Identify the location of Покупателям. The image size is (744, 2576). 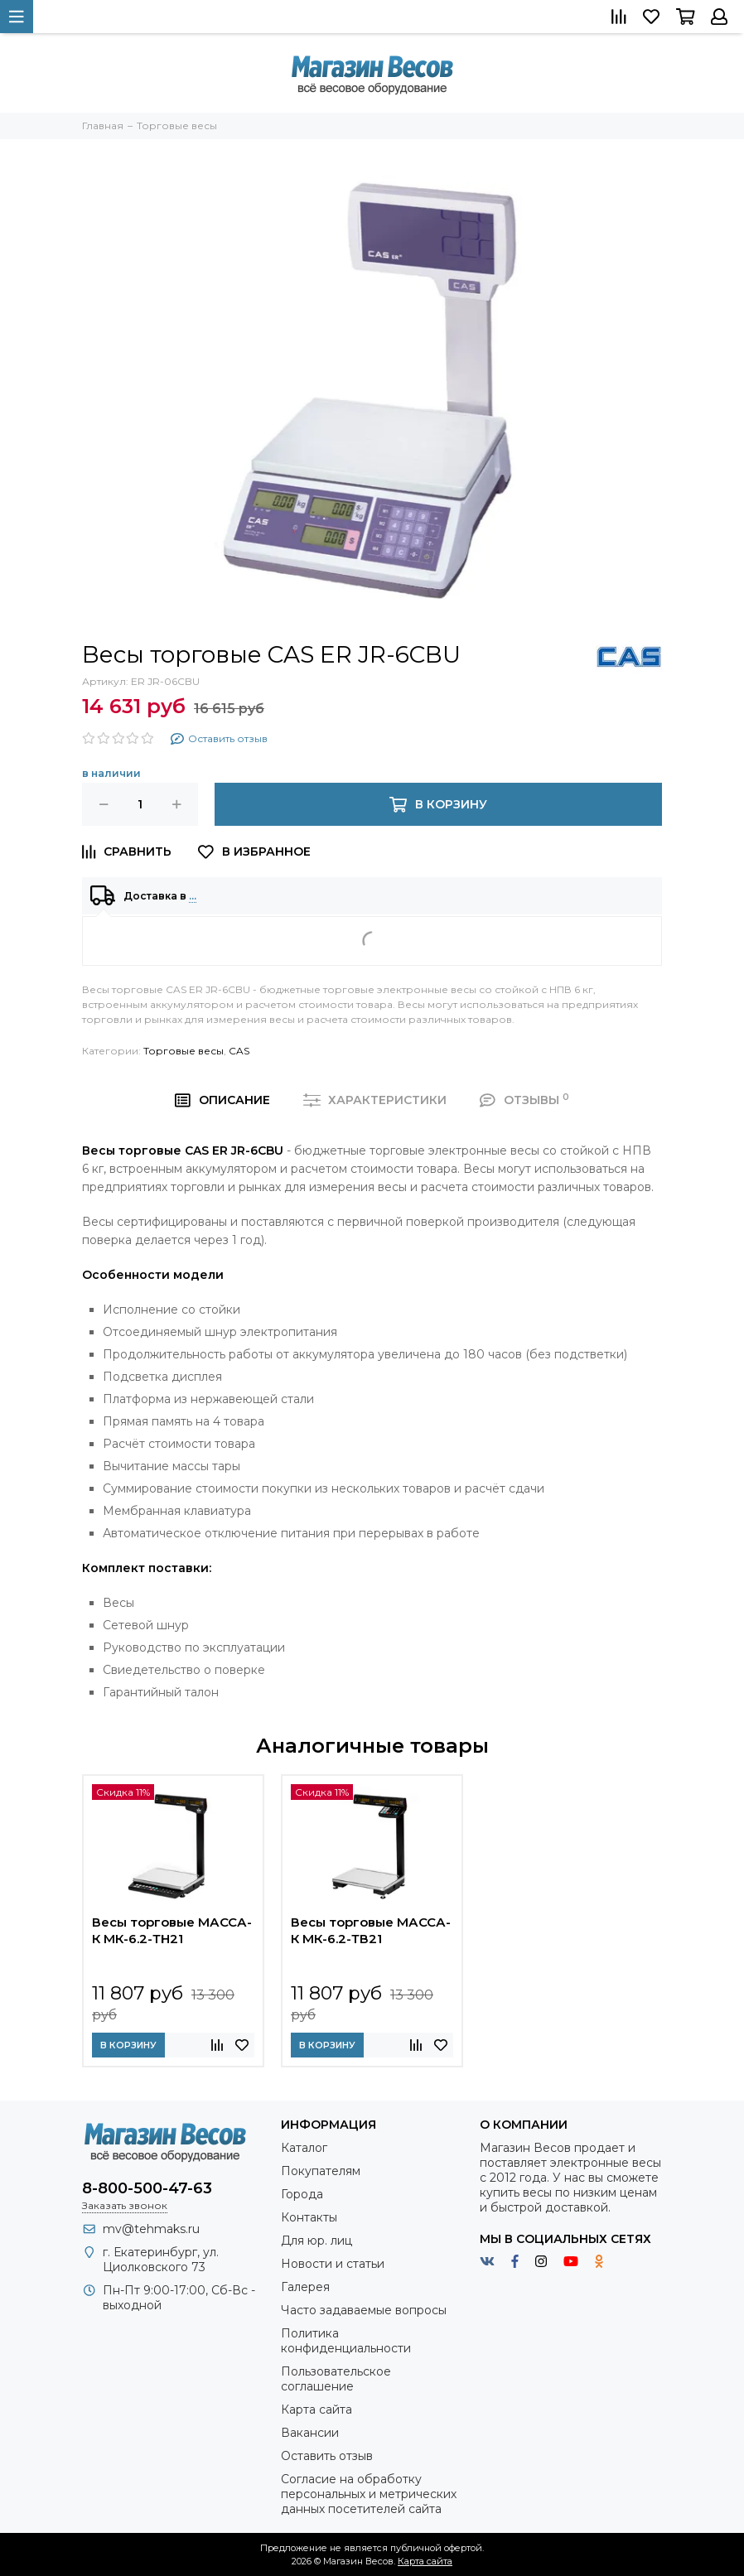
(320, 2171).